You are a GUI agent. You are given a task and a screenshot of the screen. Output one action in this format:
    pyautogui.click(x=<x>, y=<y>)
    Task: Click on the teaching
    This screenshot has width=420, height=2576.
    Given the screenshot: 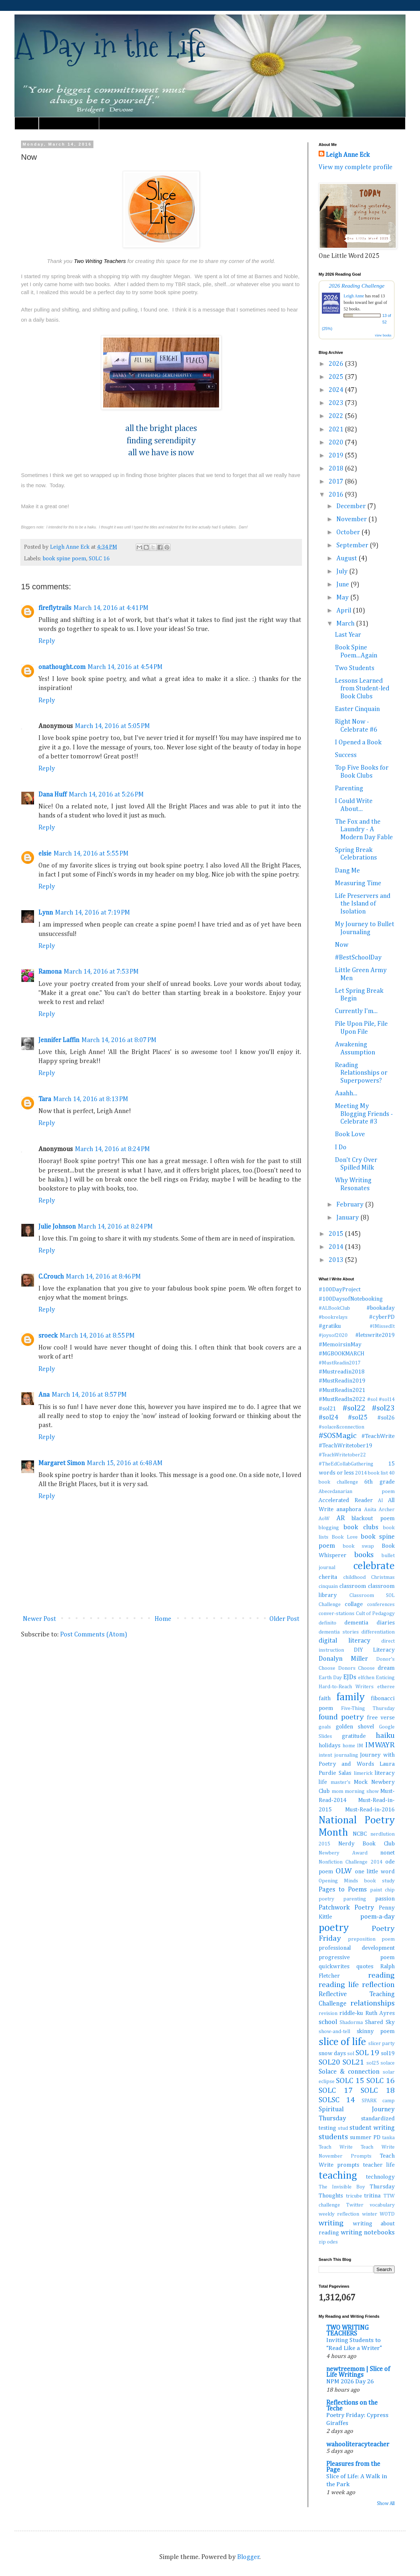 What is the action you would take?
    pyautogui.click(x=338, y=2176)
    